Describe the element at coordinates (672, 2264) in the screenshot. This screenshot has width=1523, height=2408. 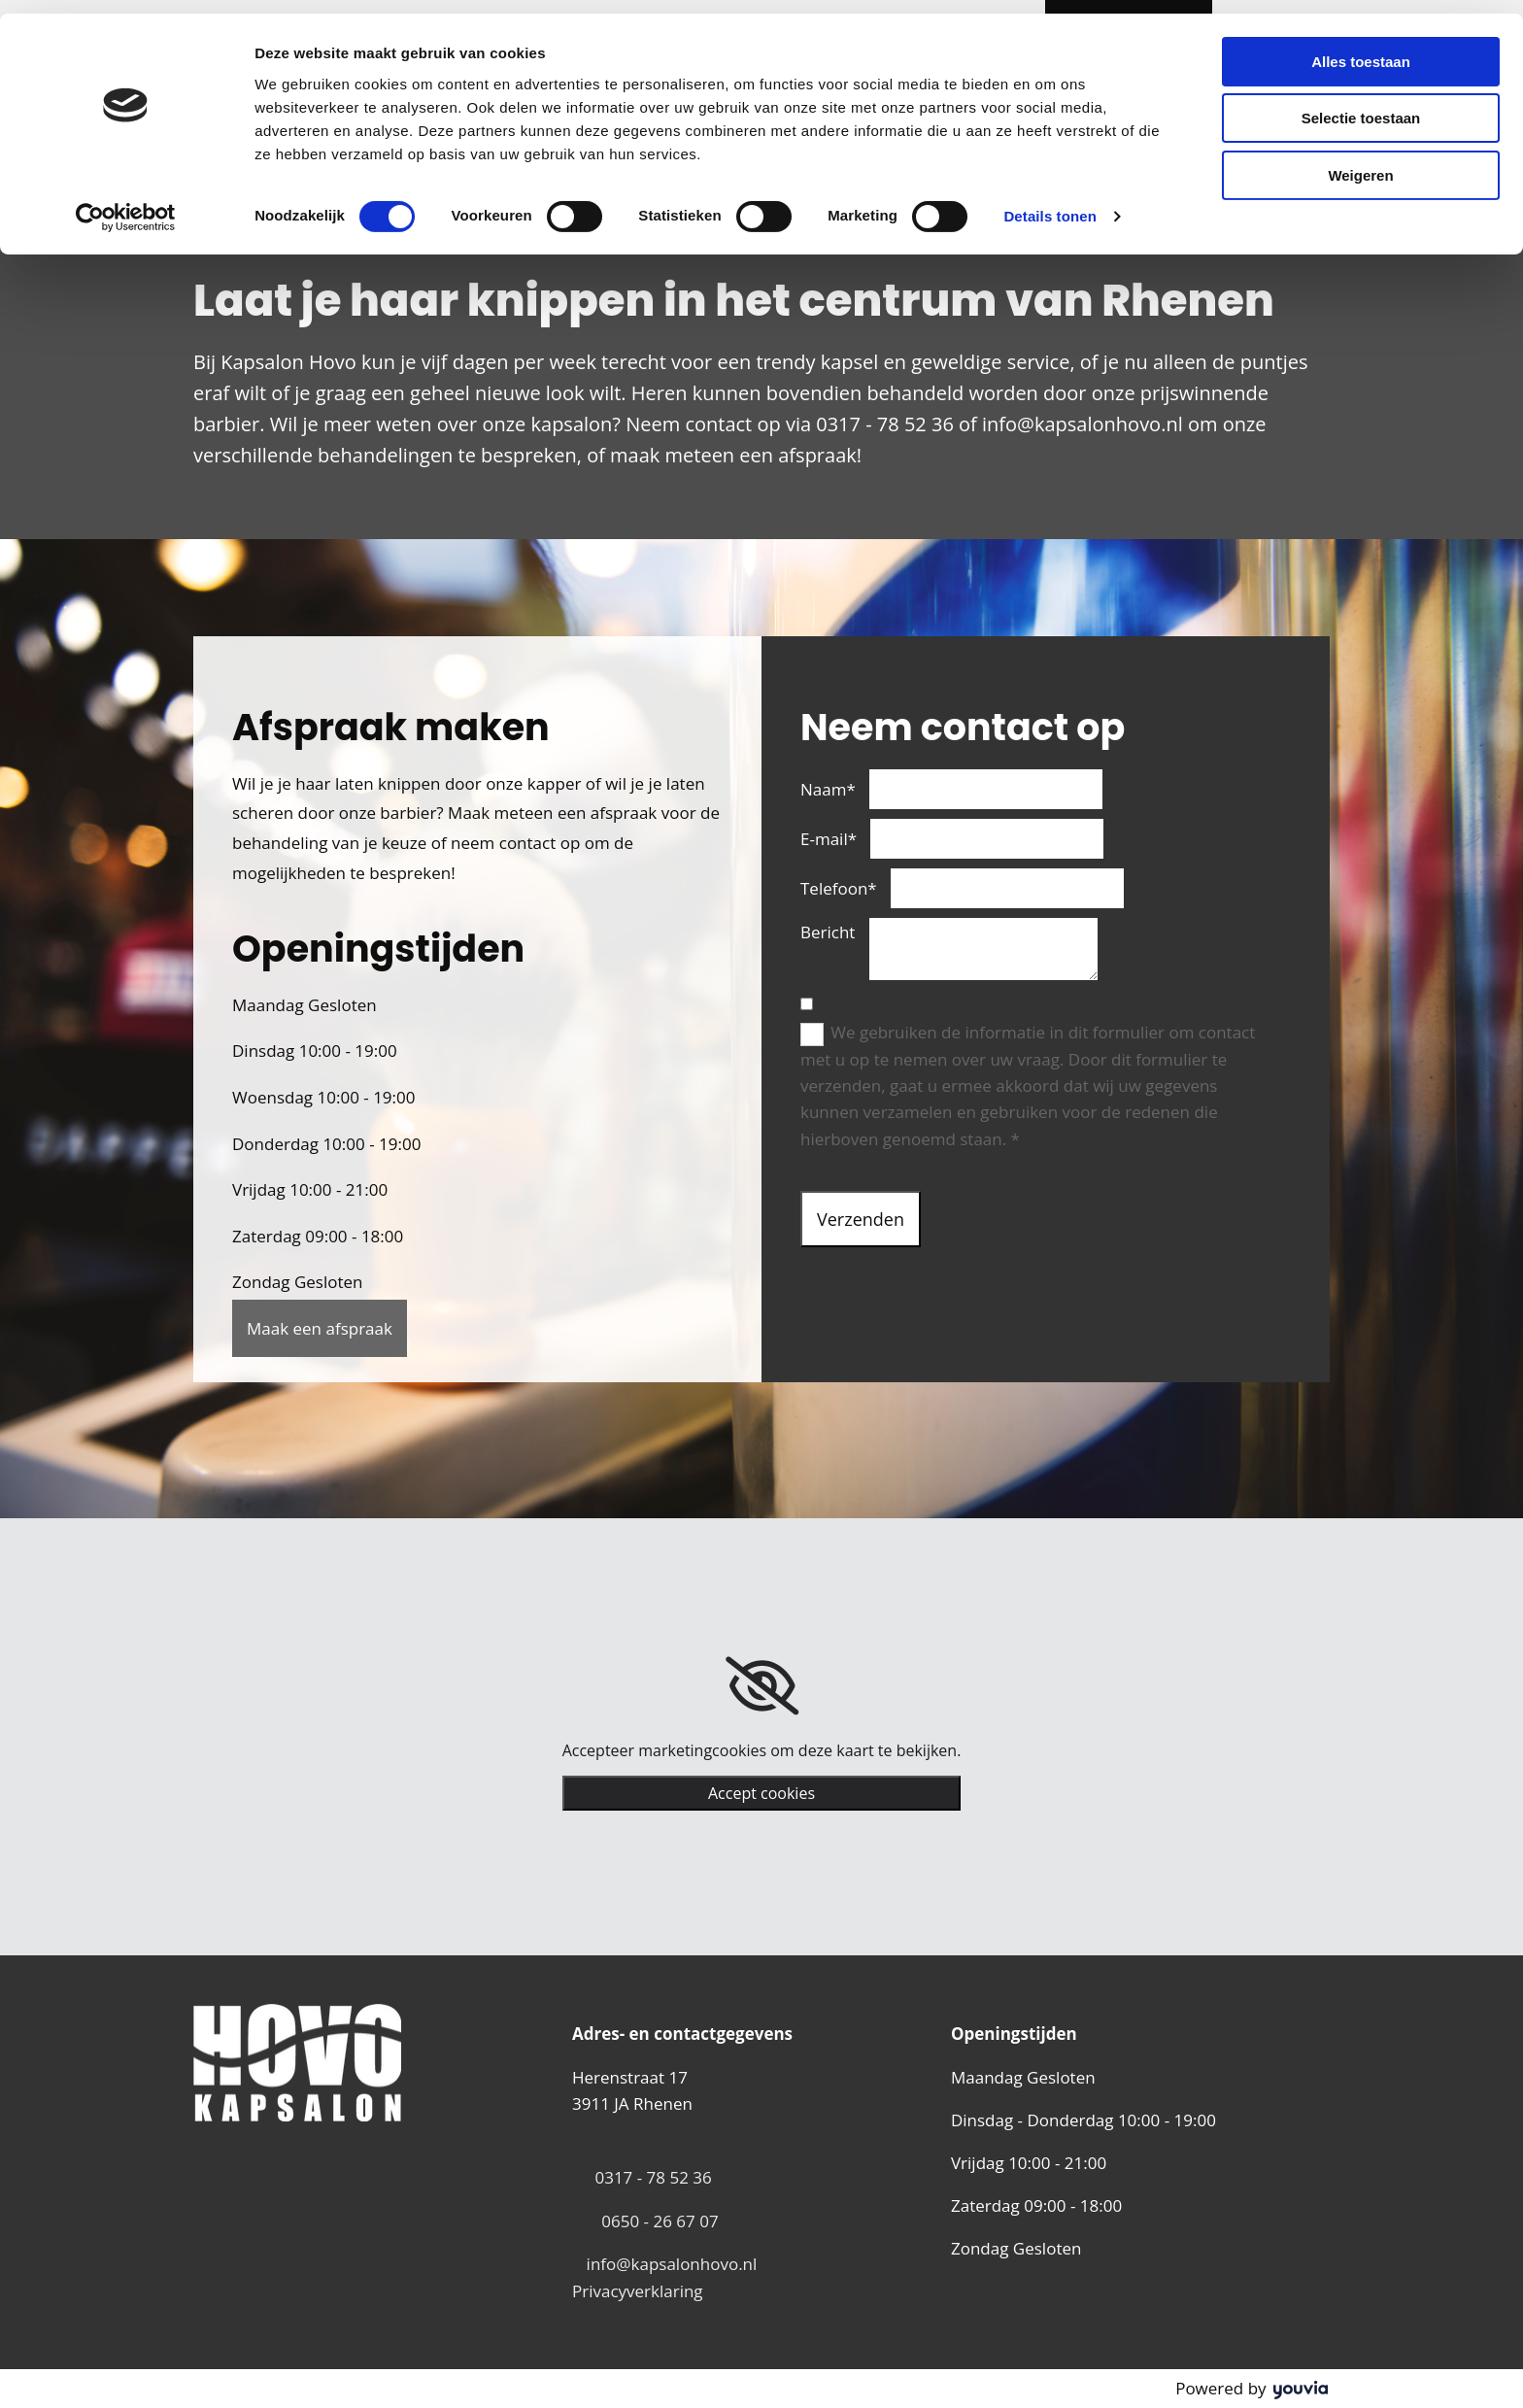
I see `info@kapsalonhovo.nl` at that location.